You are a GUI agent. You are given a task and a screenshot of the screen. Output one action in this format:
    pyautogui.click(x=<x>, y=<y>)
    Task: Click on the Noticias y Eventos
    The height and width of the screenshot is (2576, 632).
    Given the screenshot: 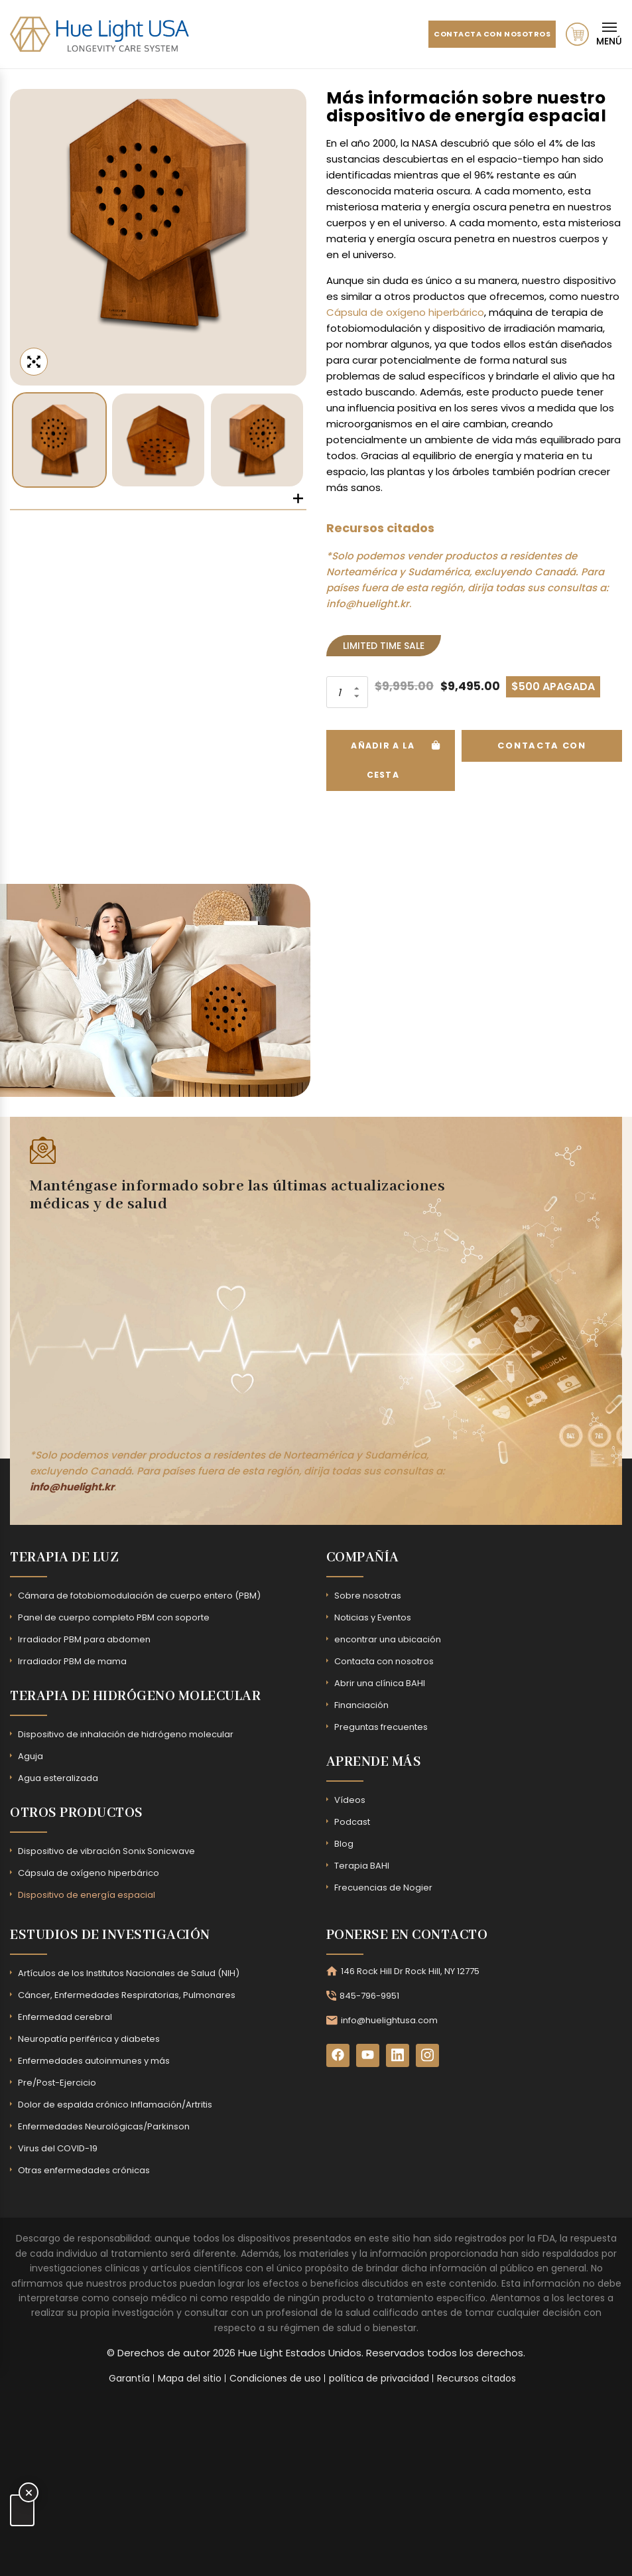 What is the action you would take?
    pyautogui.click(x=372, y=1615)
    